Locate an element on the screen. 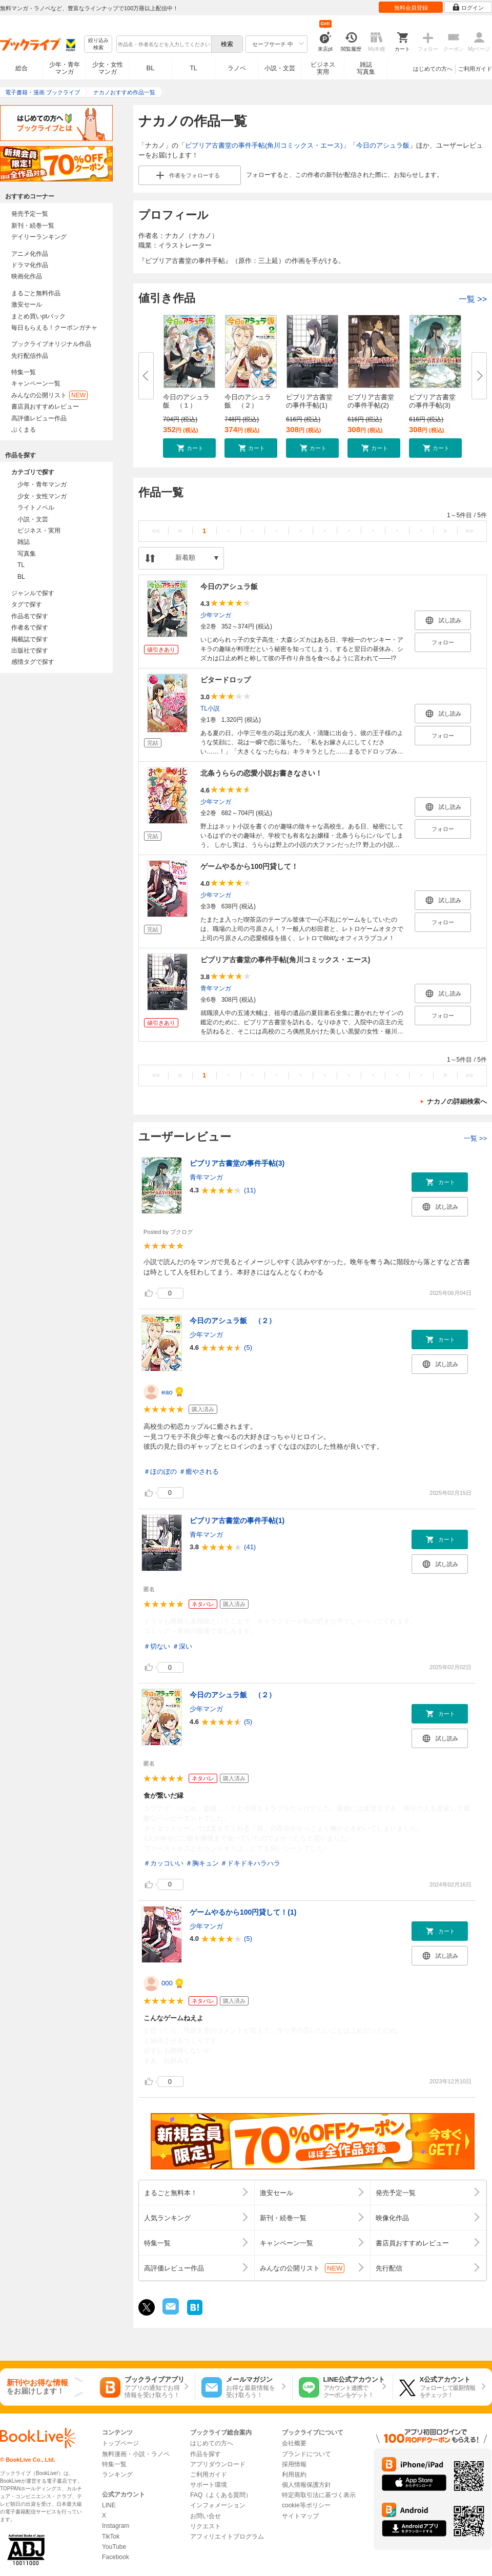 This screenshot has width=492, height=2576. 雑誌 is located at coordinates (23, 541).